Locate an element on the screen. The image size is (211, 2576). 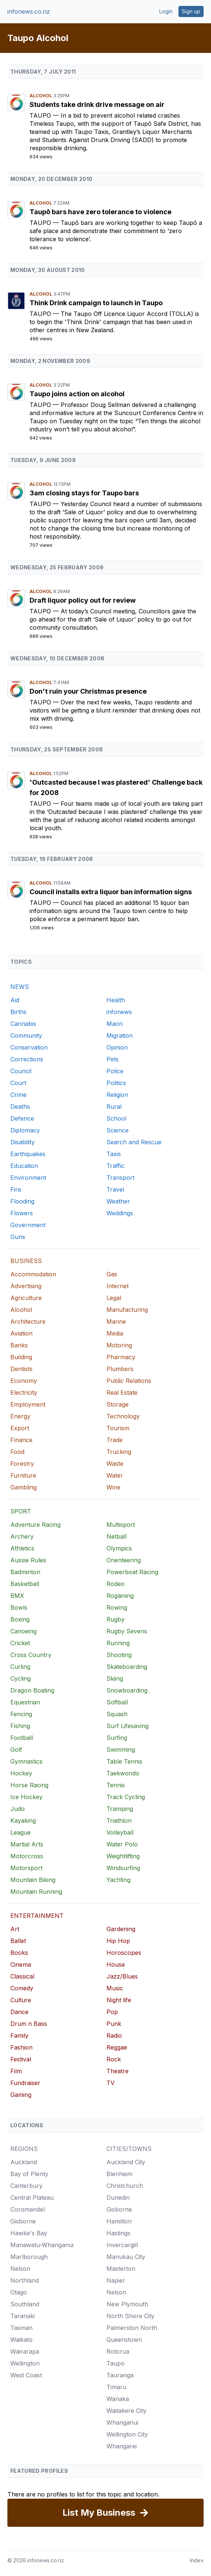
Powerboat Racing is located at coordinates (132, 1572).